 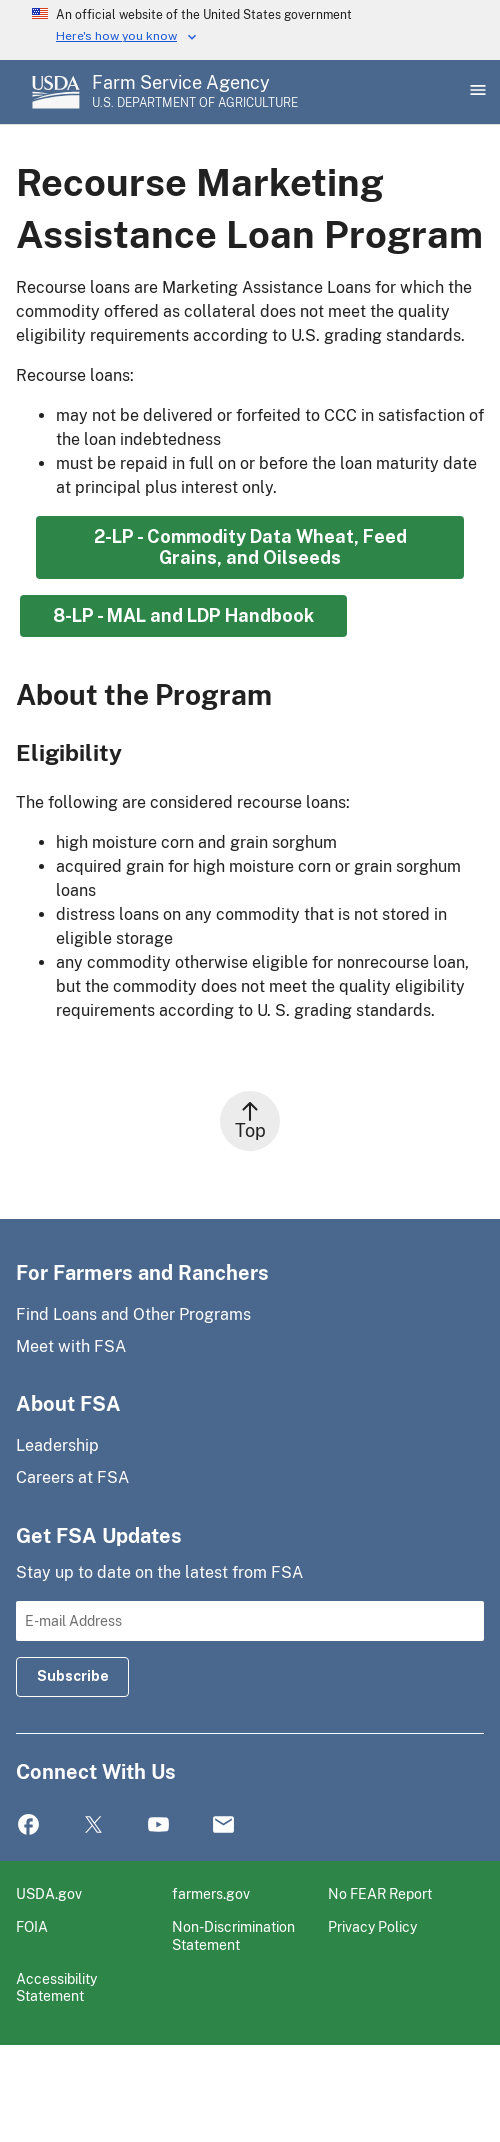 I want to click on USDA.gov, so click(x=49, y=1893).